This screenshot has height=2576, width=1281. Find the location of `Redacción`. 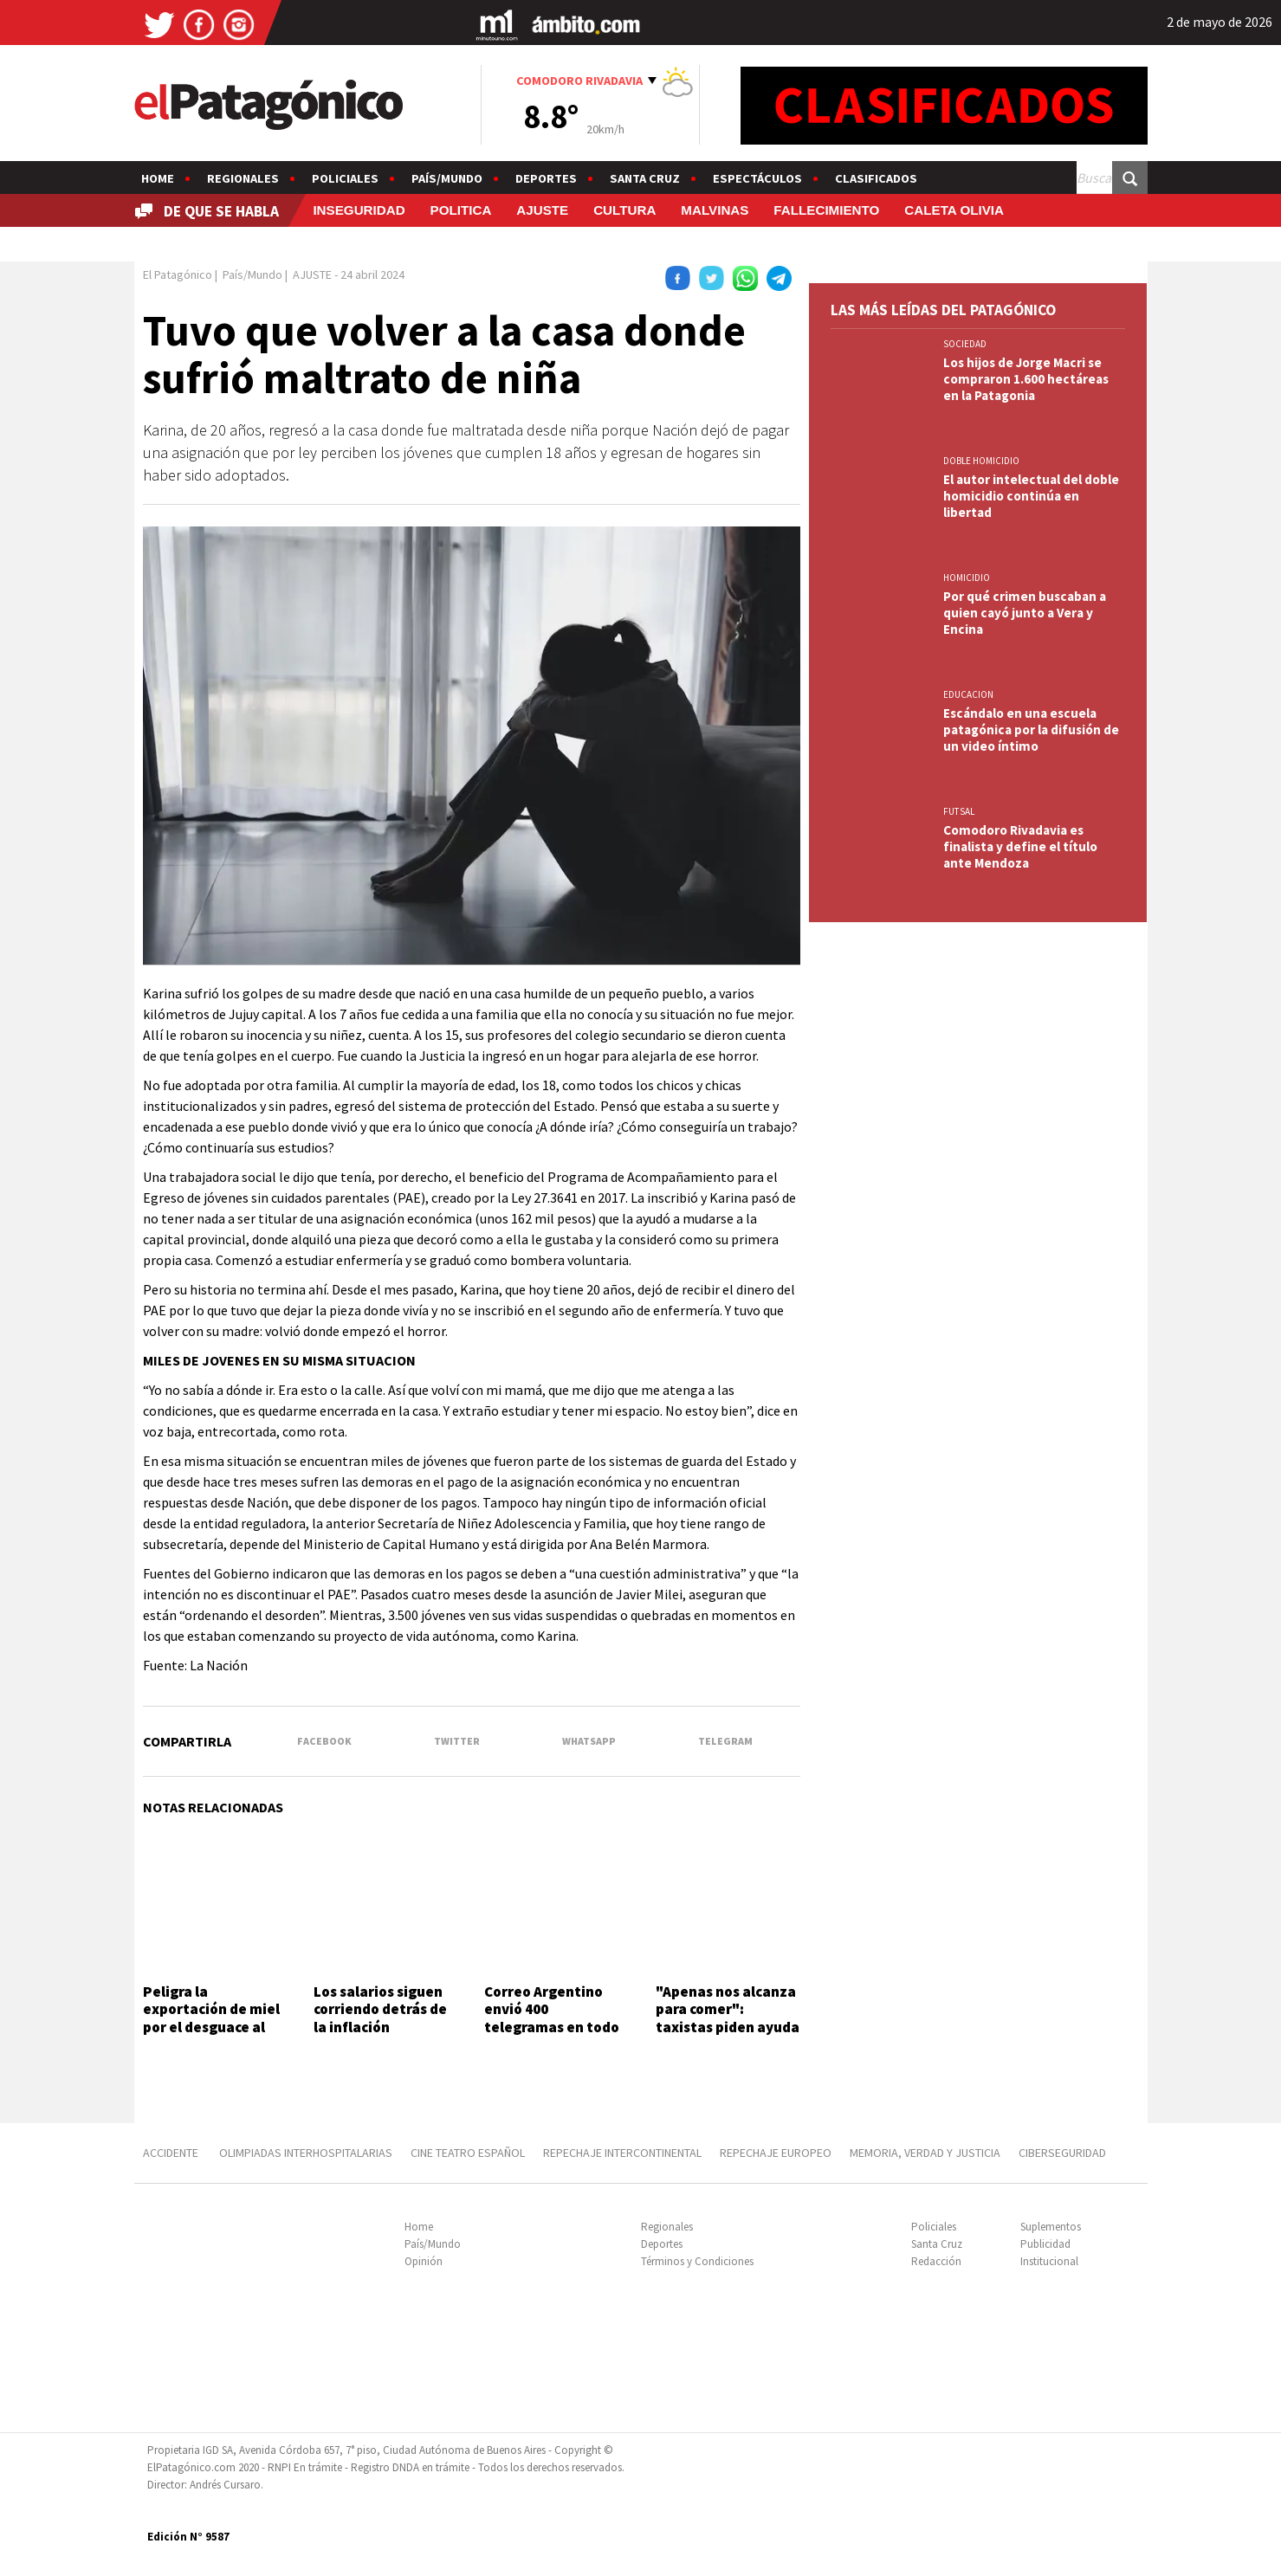

Redacción is located at coordinates (936, 2261).